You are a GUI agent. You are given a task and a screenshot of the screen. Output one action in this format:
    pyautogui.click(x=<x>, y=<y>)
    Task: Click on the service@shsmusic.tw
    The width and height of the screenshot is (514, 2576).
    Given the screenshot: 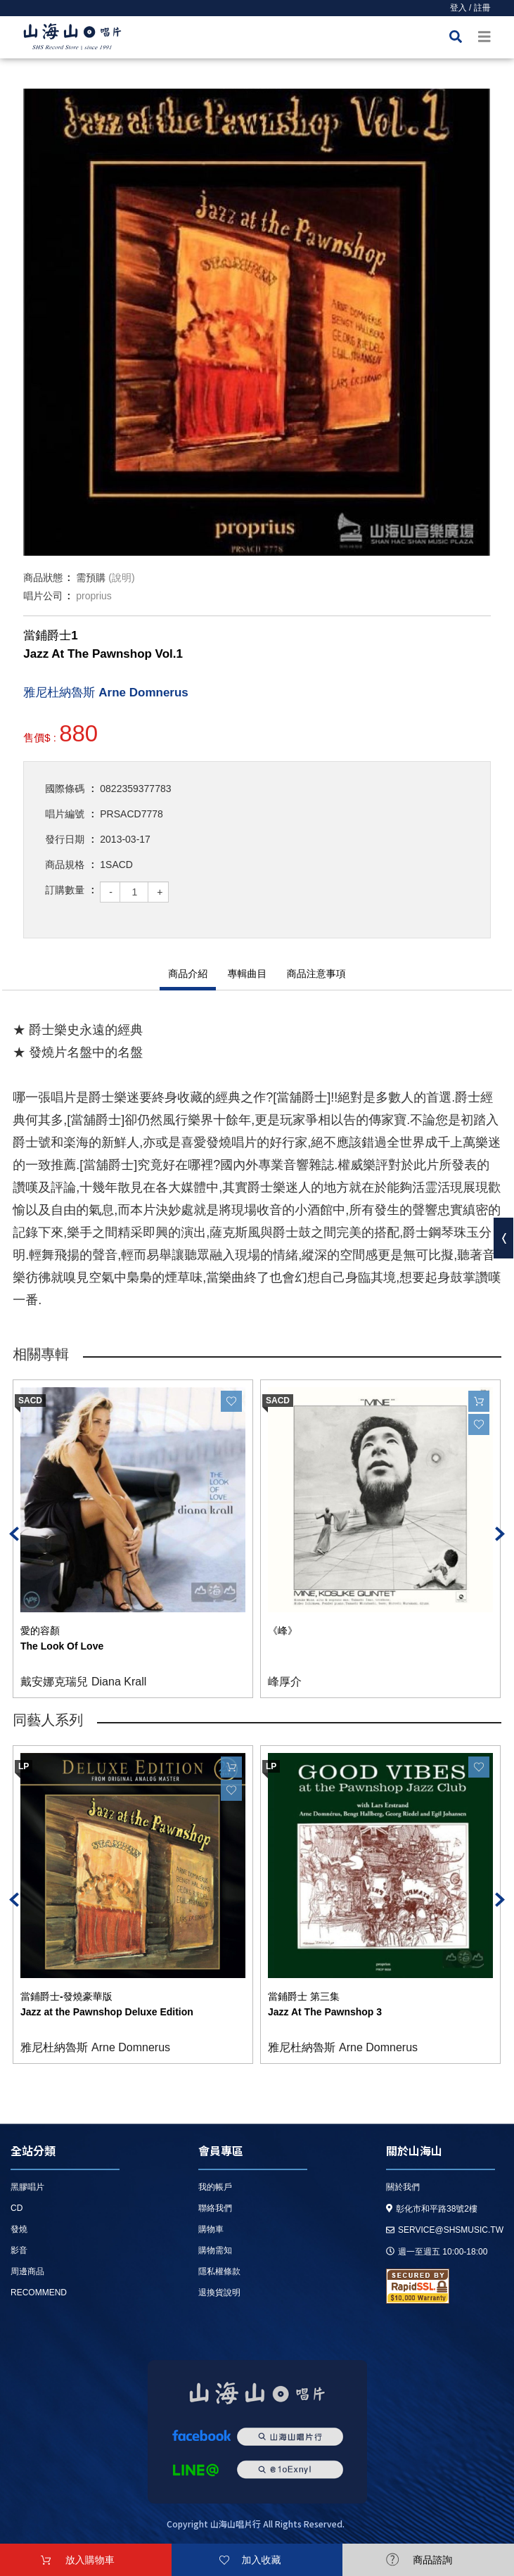 What is the action you would take?
    pyautogui.click(x=444, y=2230)
    